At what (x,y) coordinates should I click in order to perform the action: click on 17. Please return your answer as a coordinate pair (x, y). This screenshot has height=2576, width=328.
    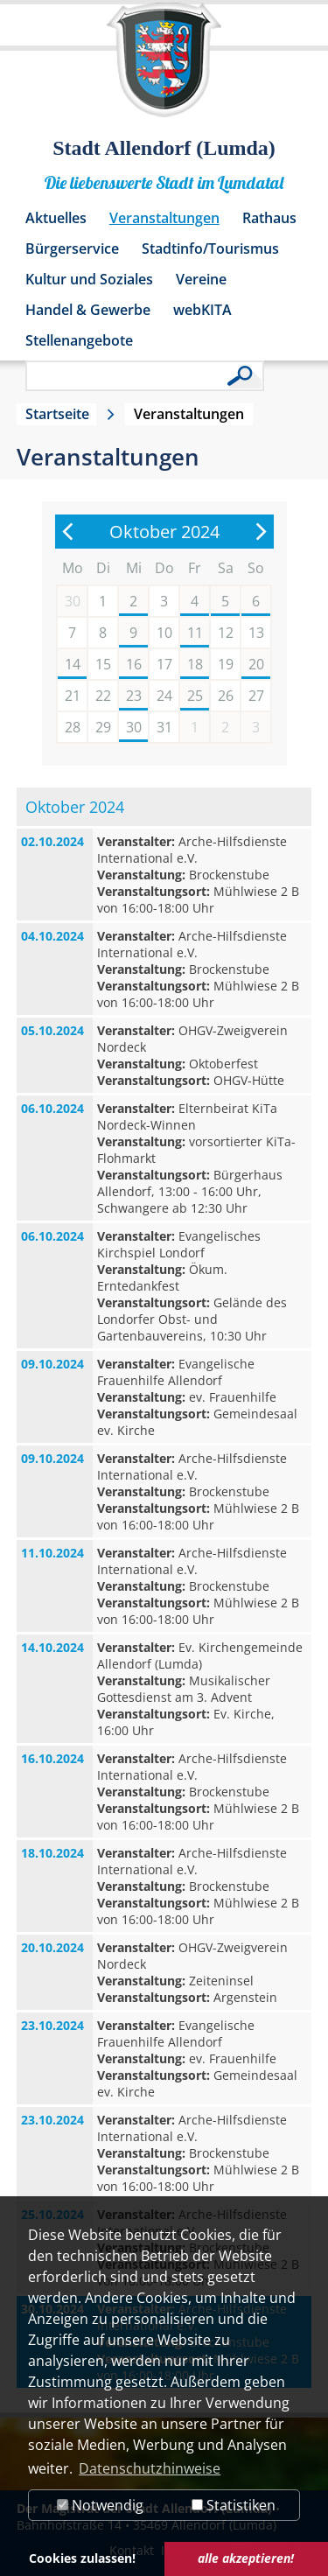
    Looking at the image, I should click on (164, 664).